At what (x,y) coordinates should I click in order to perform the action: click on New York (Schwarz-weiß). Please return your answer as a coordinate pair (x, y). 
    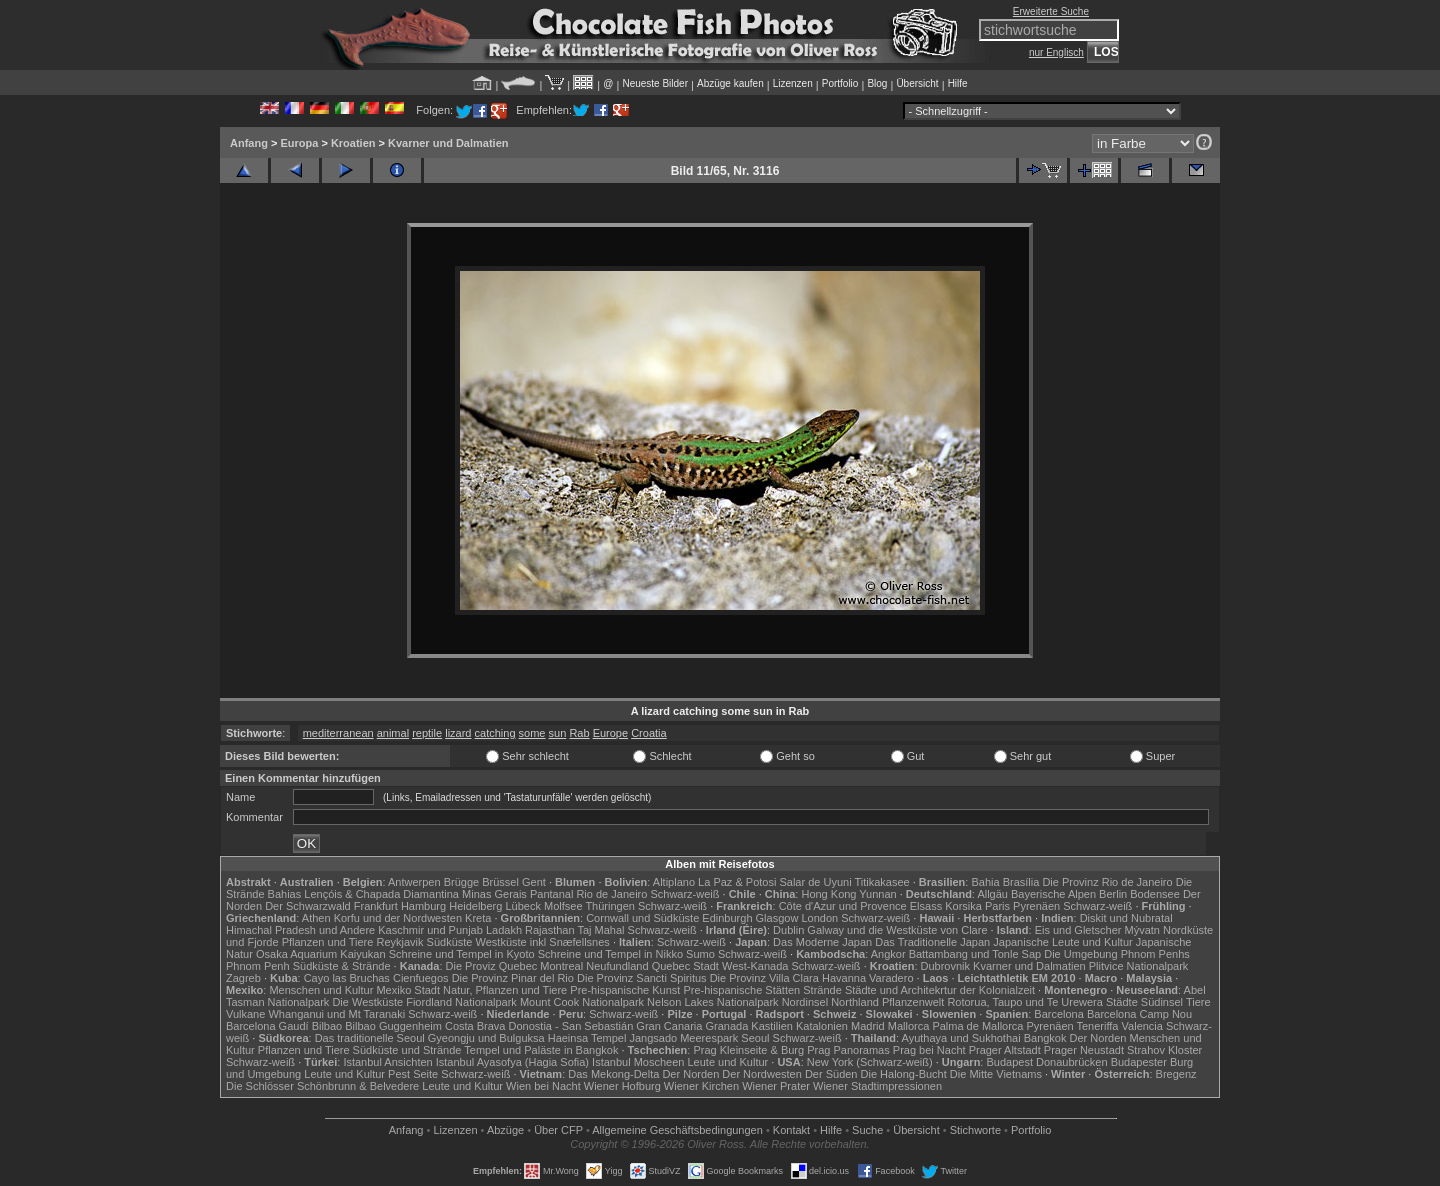
    Looking at the image, I should click on (870, 1062).